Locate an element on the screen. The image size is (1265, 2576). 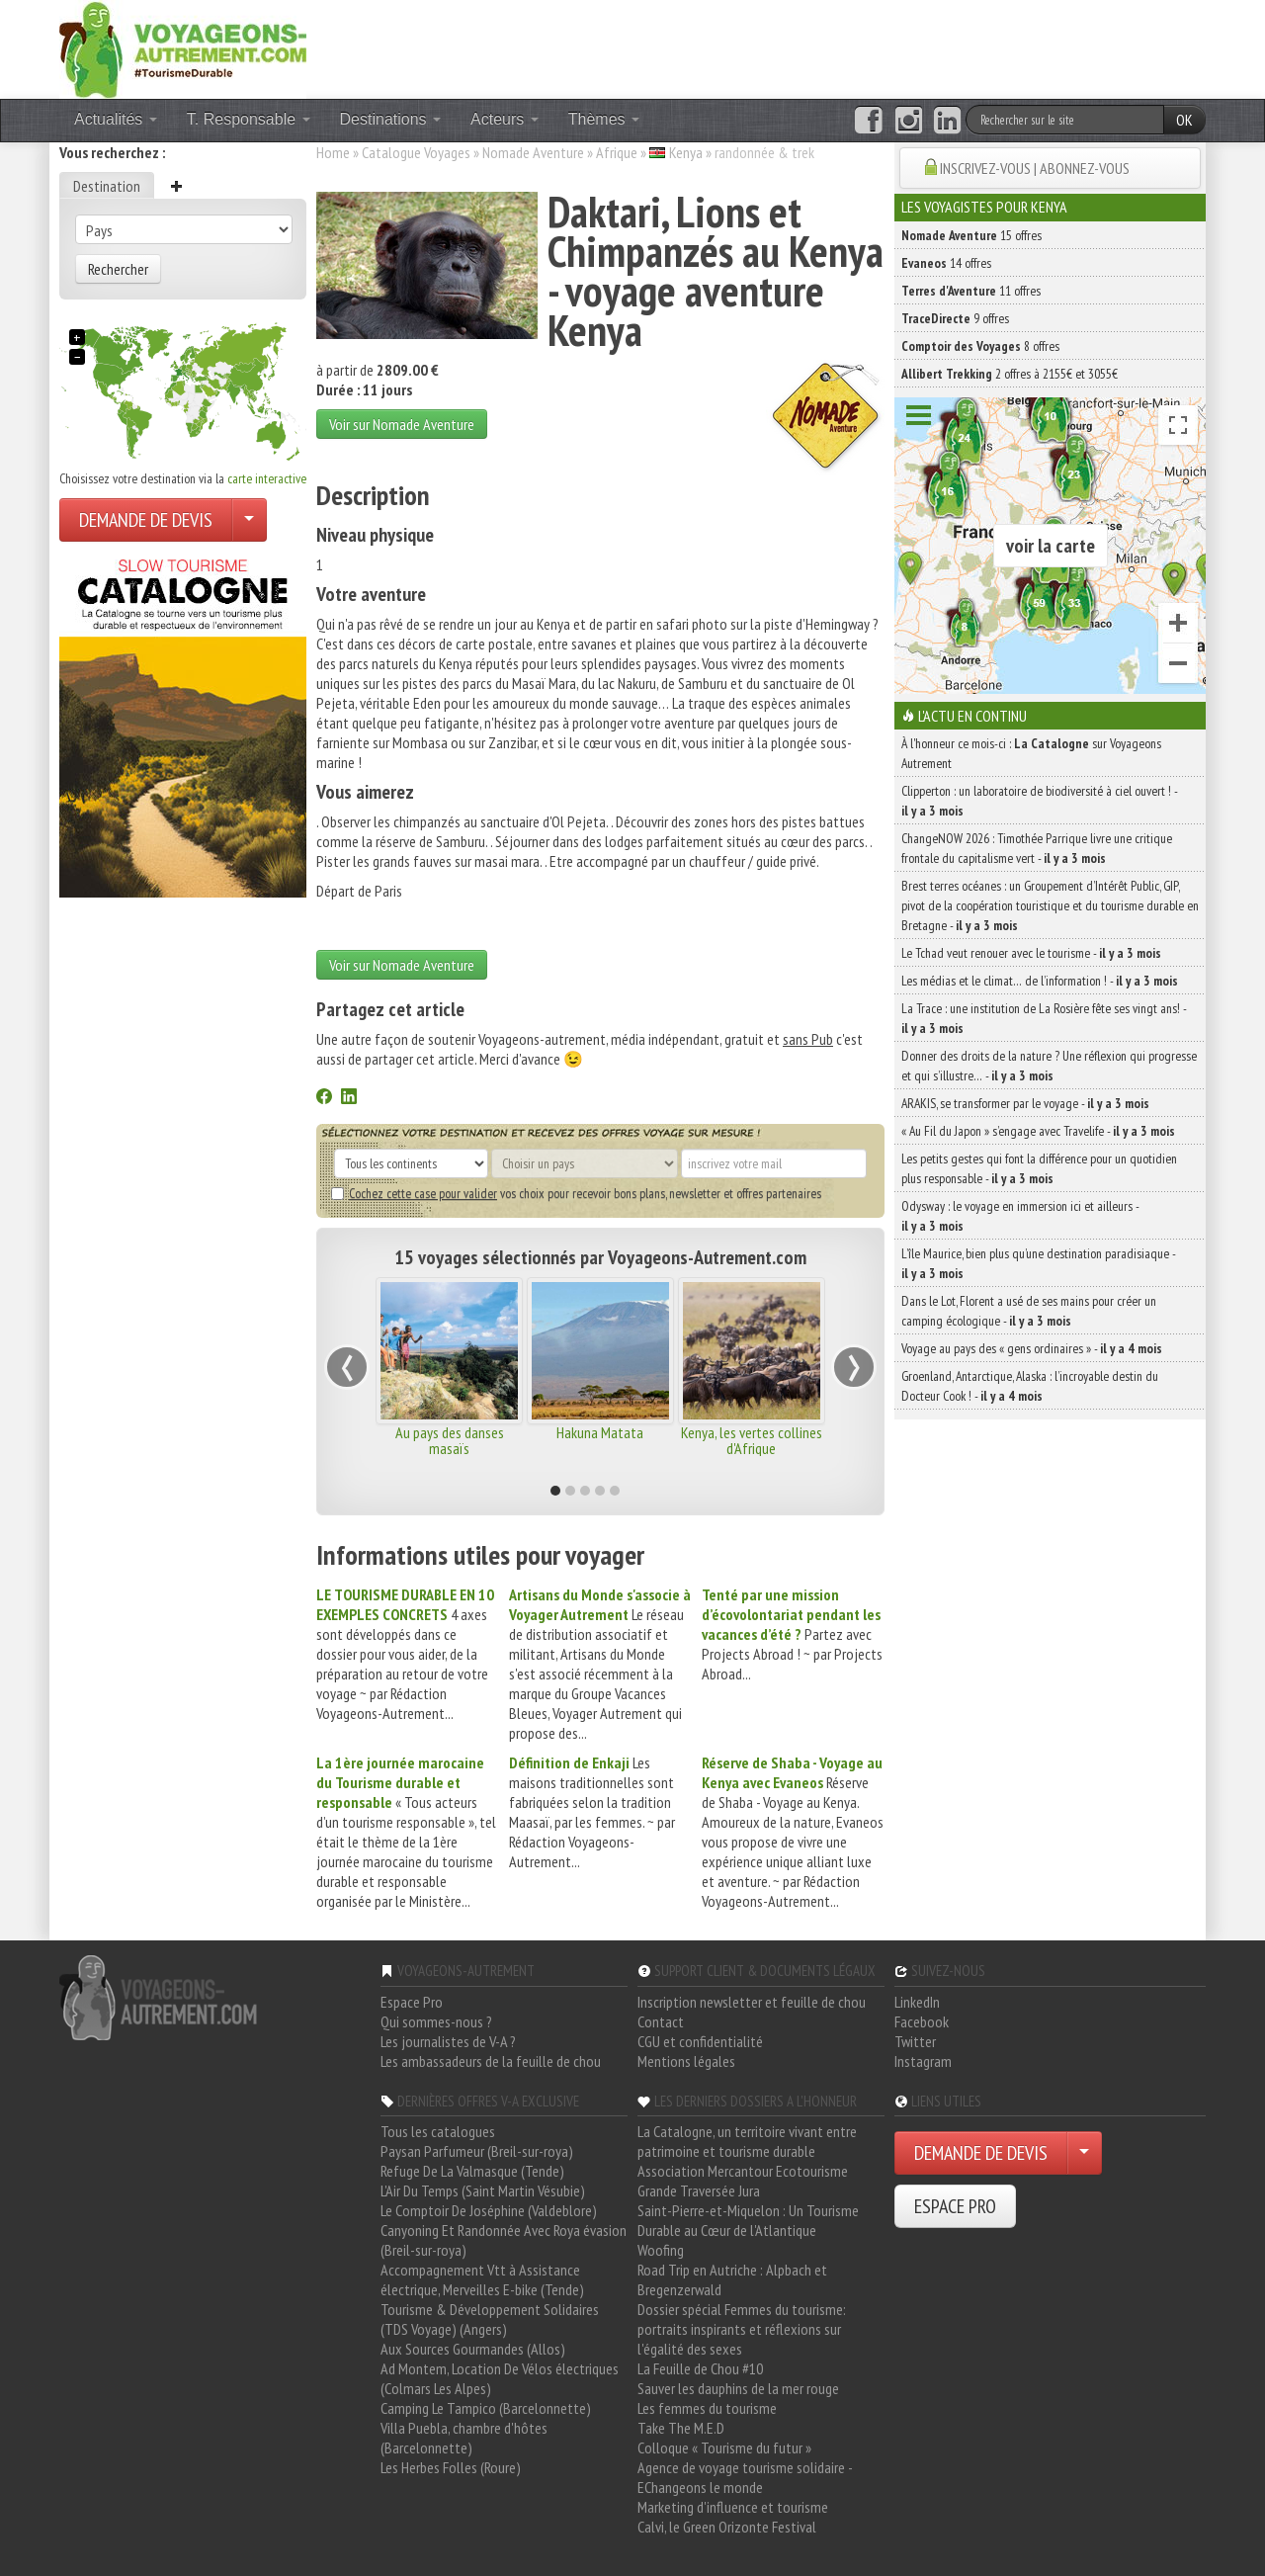
Les médias et le climat… de l’information ! - is located at coordinates (1039, 980).